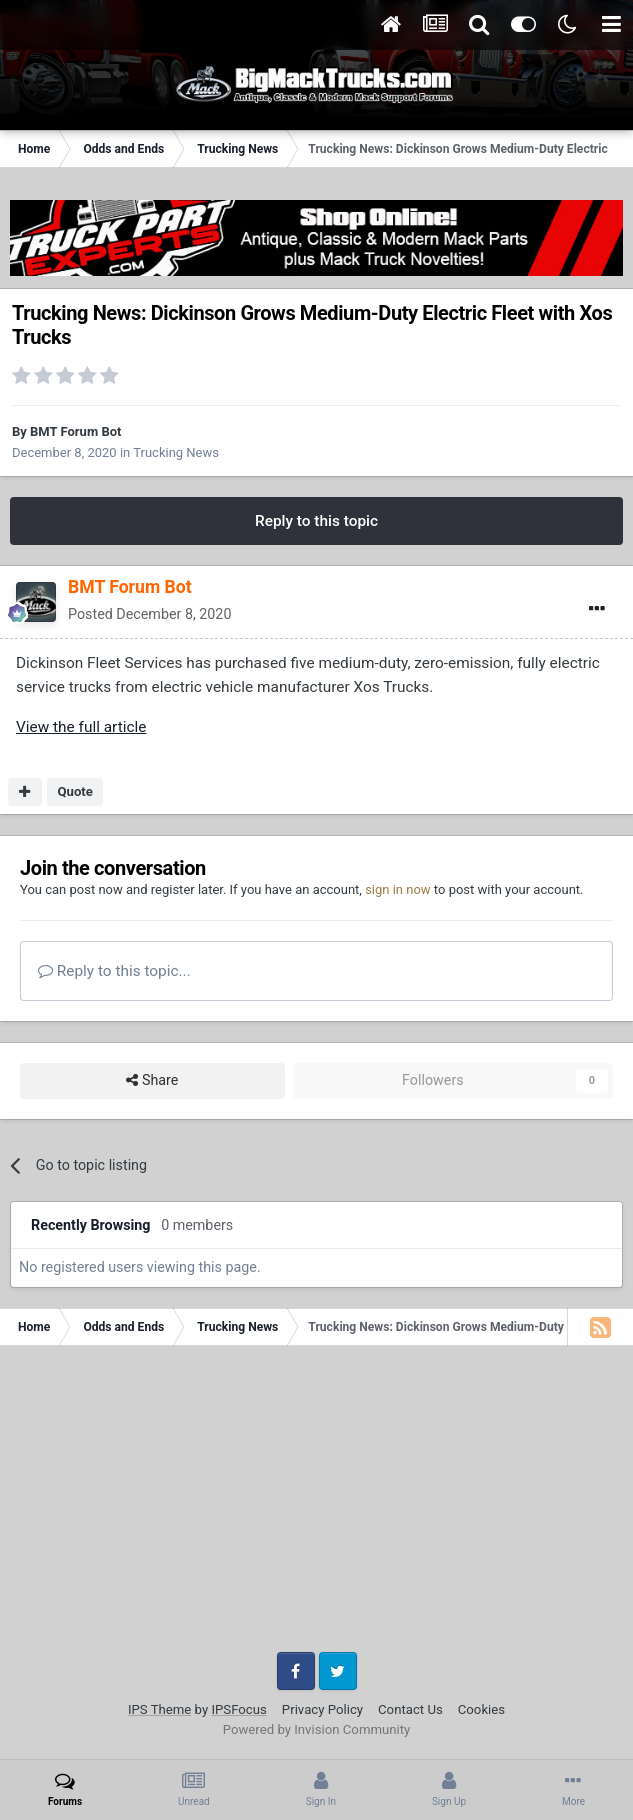 The height and width of the screenshot is (1820, 633). I want to click on Posted, so click(149, 614).